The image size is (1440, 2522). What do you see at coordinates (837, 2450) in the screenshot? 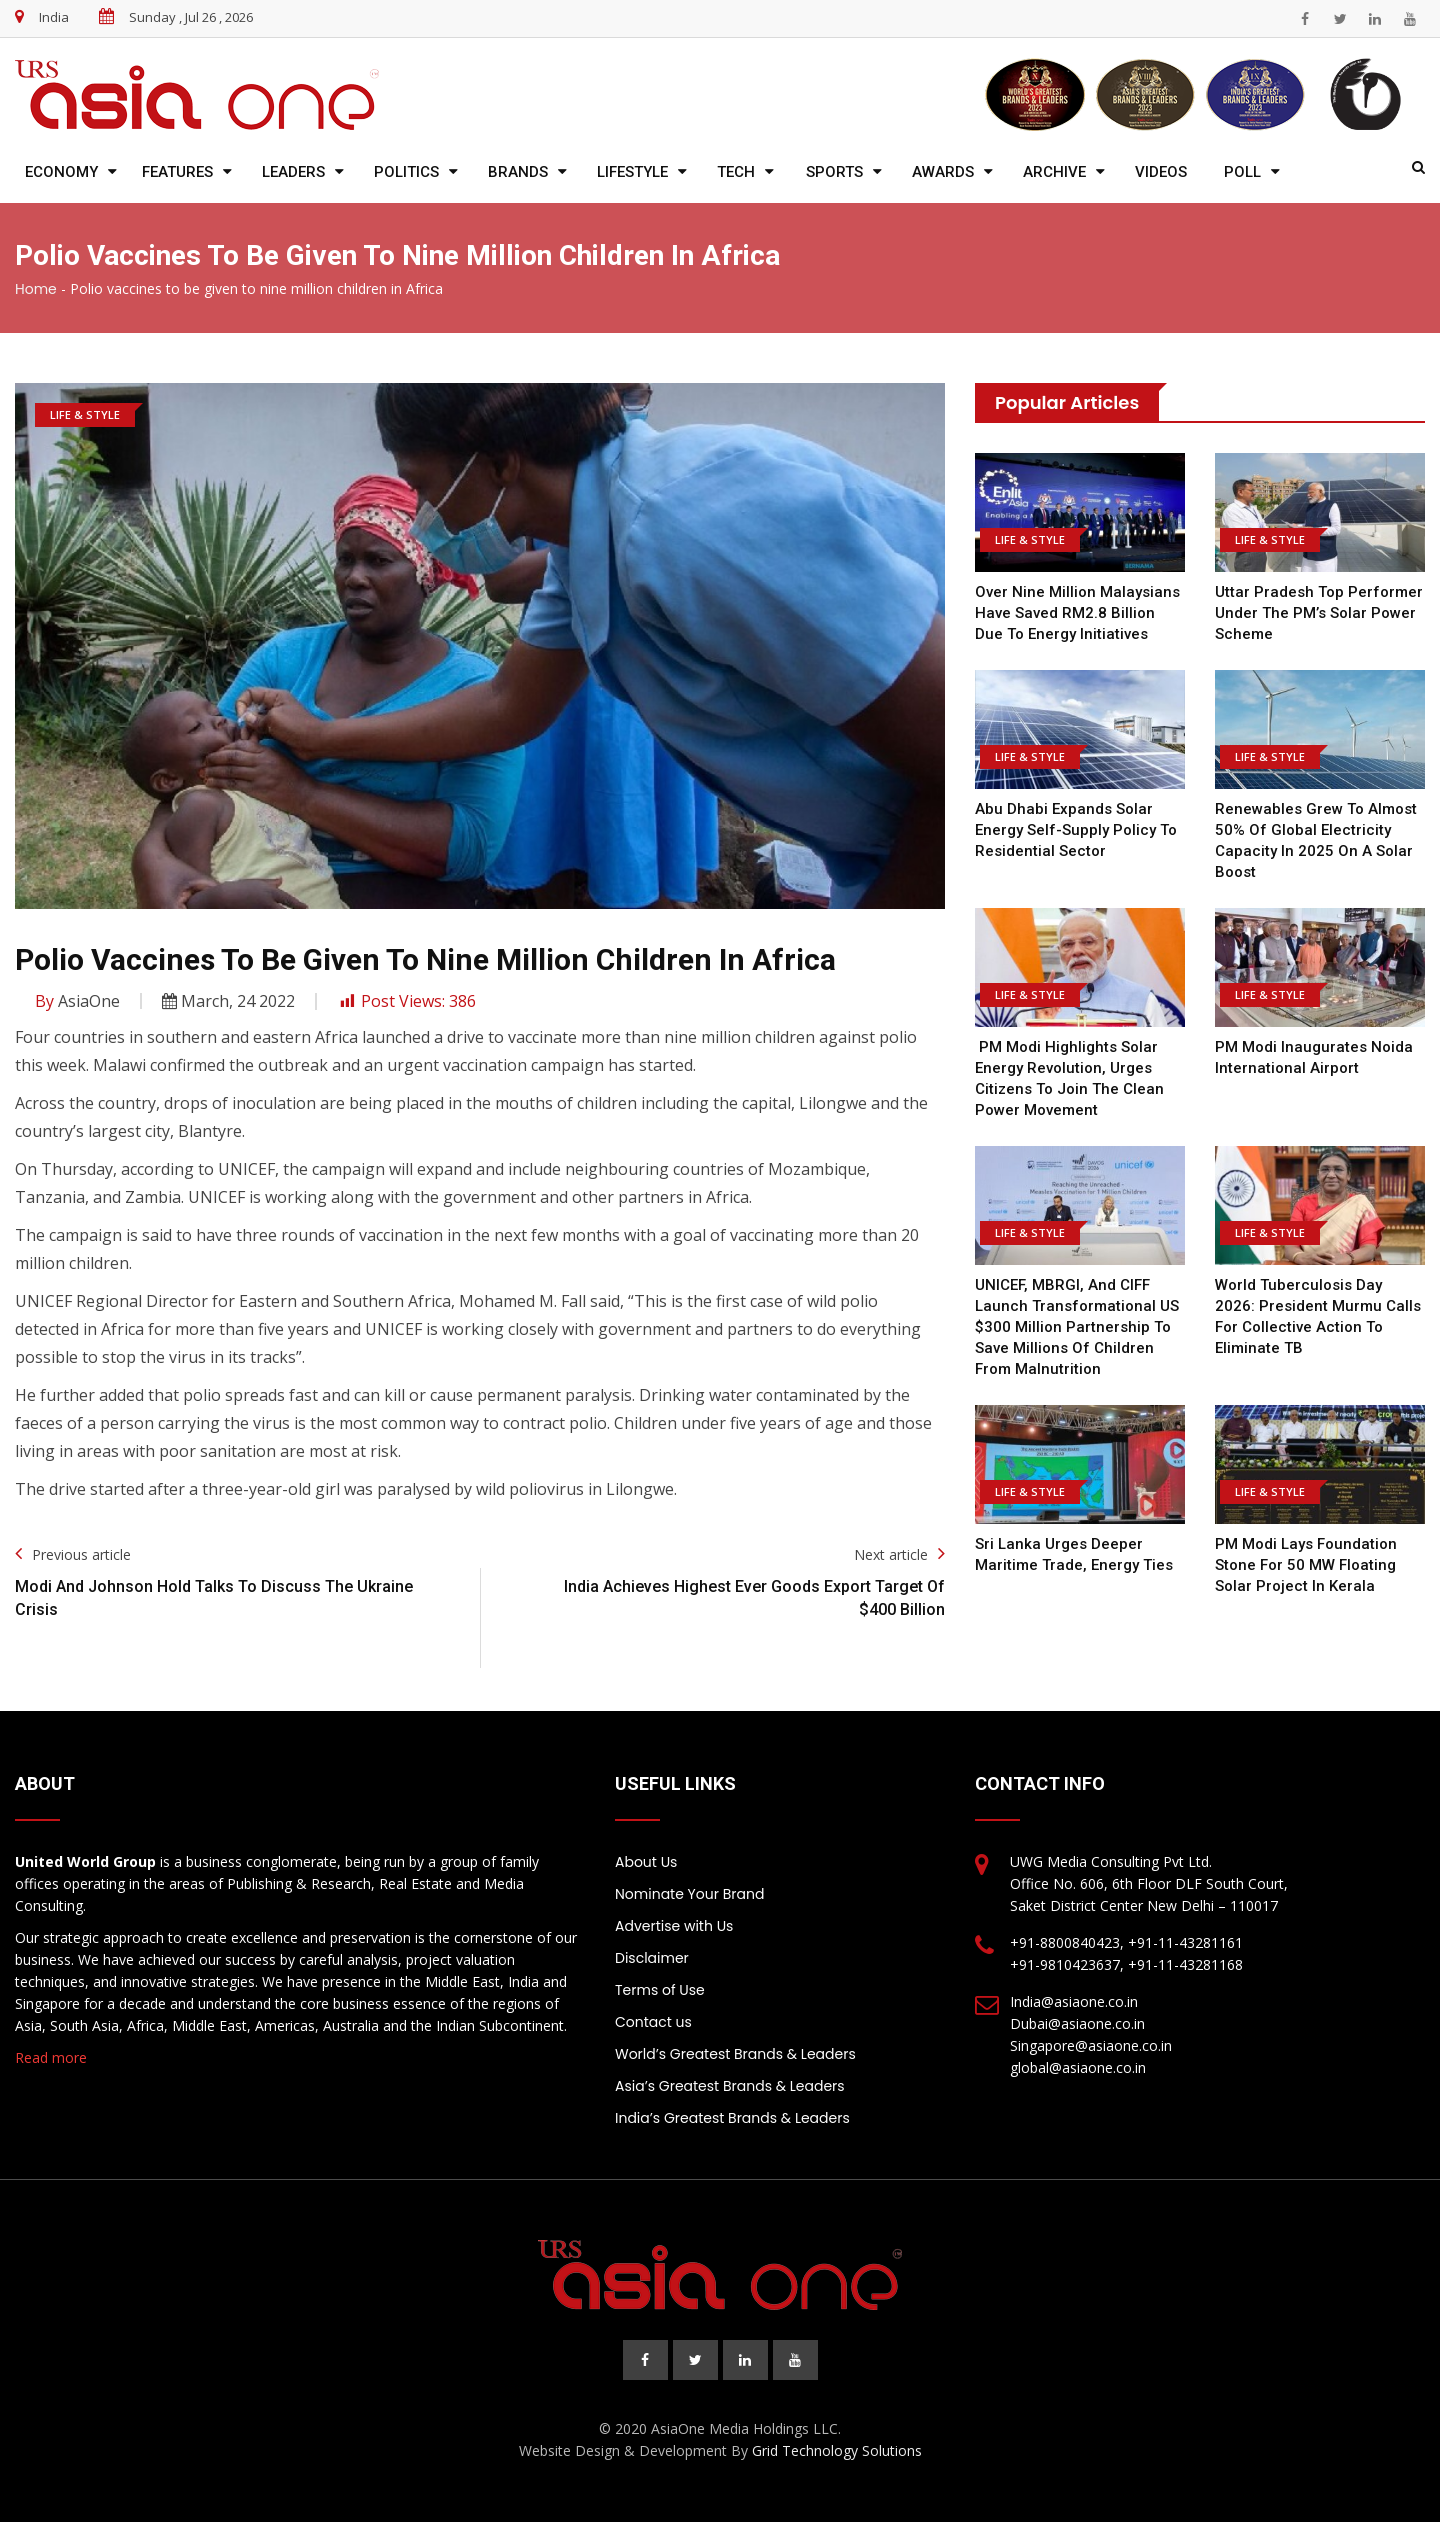
I see `Grid Technology Solutions` at bounding box center [837, 2450].